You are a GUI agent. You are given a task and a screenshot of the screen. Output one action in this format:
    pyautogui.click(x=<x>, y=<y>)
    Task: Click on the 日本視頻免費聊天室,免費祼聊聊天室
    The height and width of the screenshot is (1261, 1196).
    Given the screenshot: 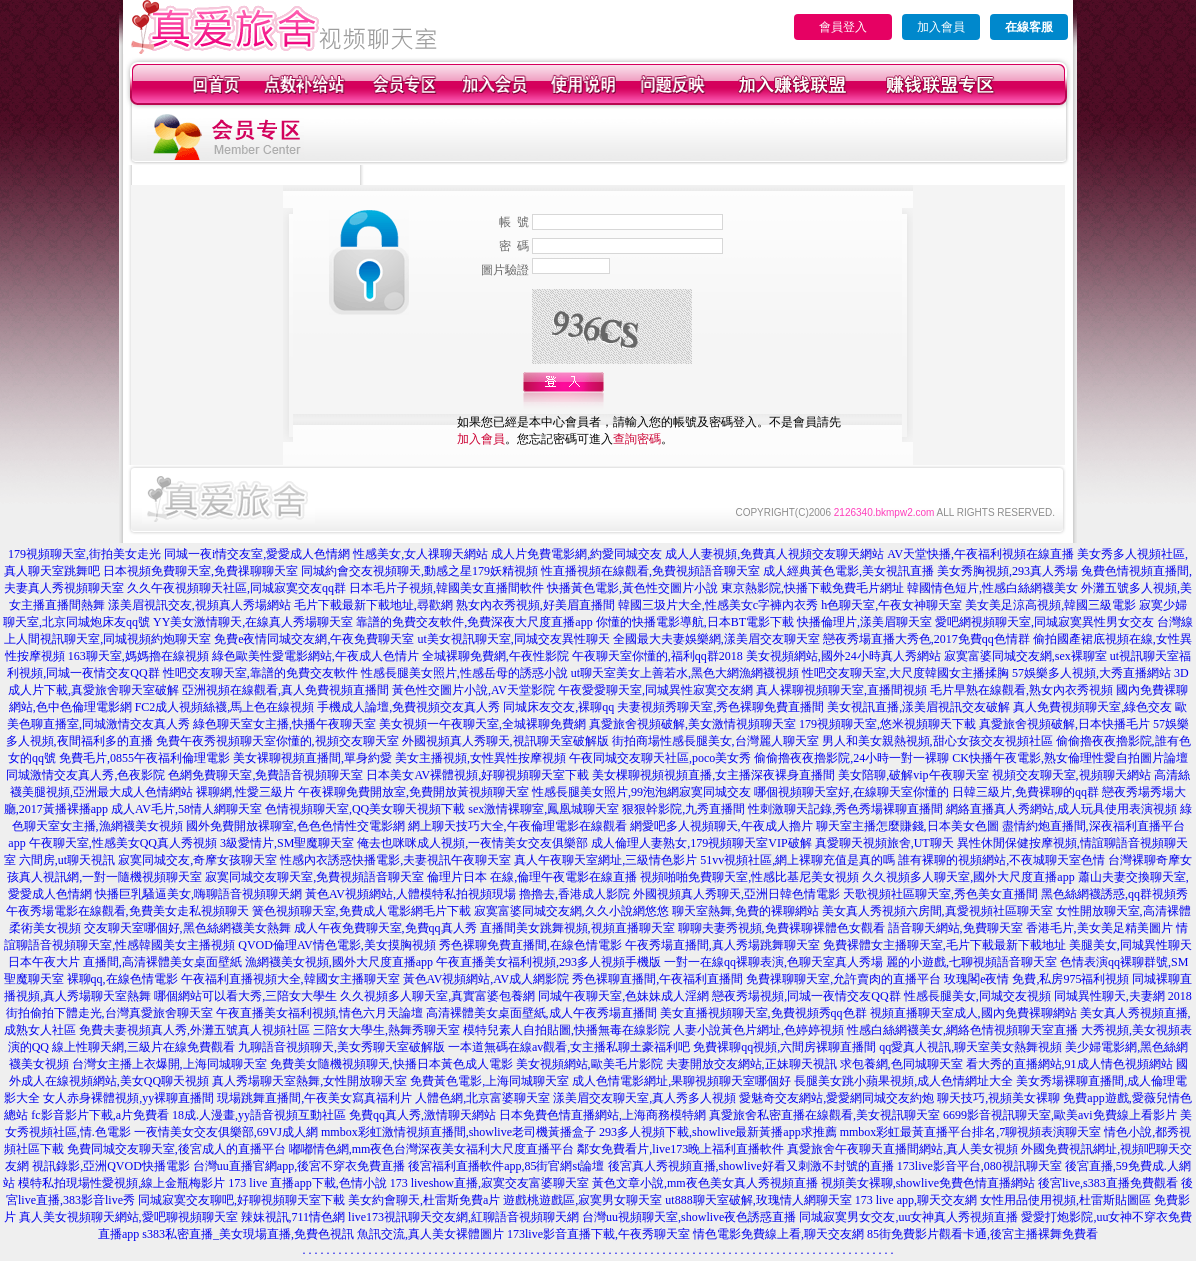 What is the action you would take?
    pyautogui.click(x=200, y=571)
    